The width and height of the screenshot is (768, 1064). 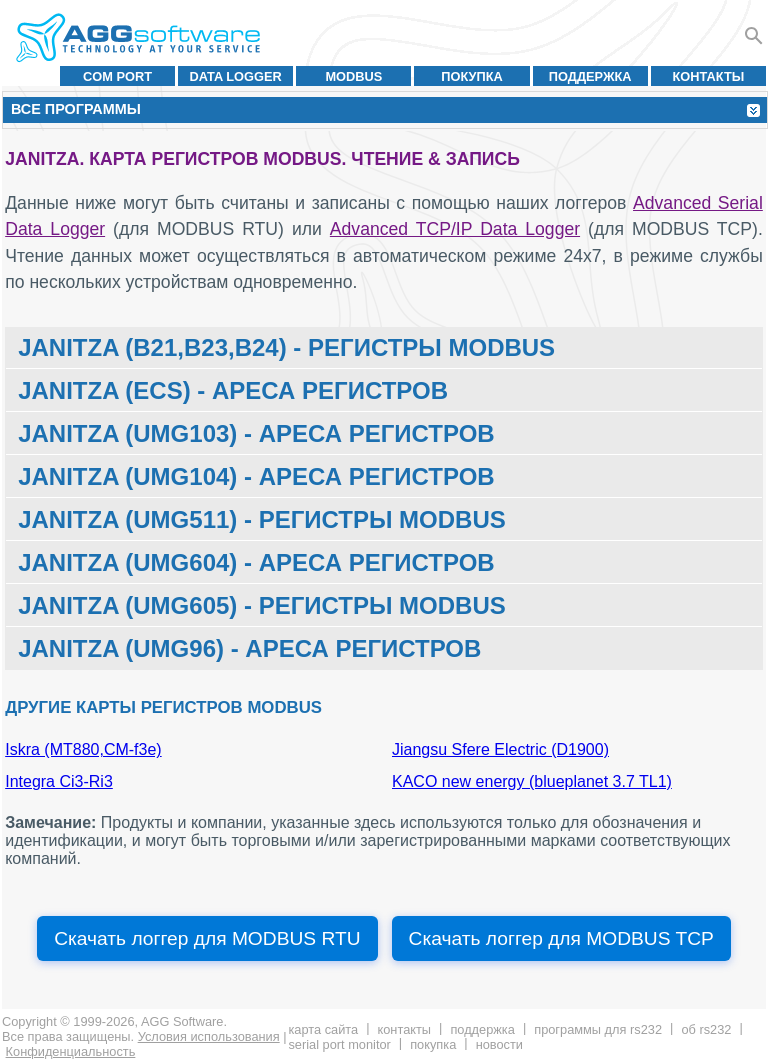 What do you see at coordinates (500, 749) in the screenshot?
I see `Jiangsu Sfere Electric (D1900)` at bounding box center [500, 749].